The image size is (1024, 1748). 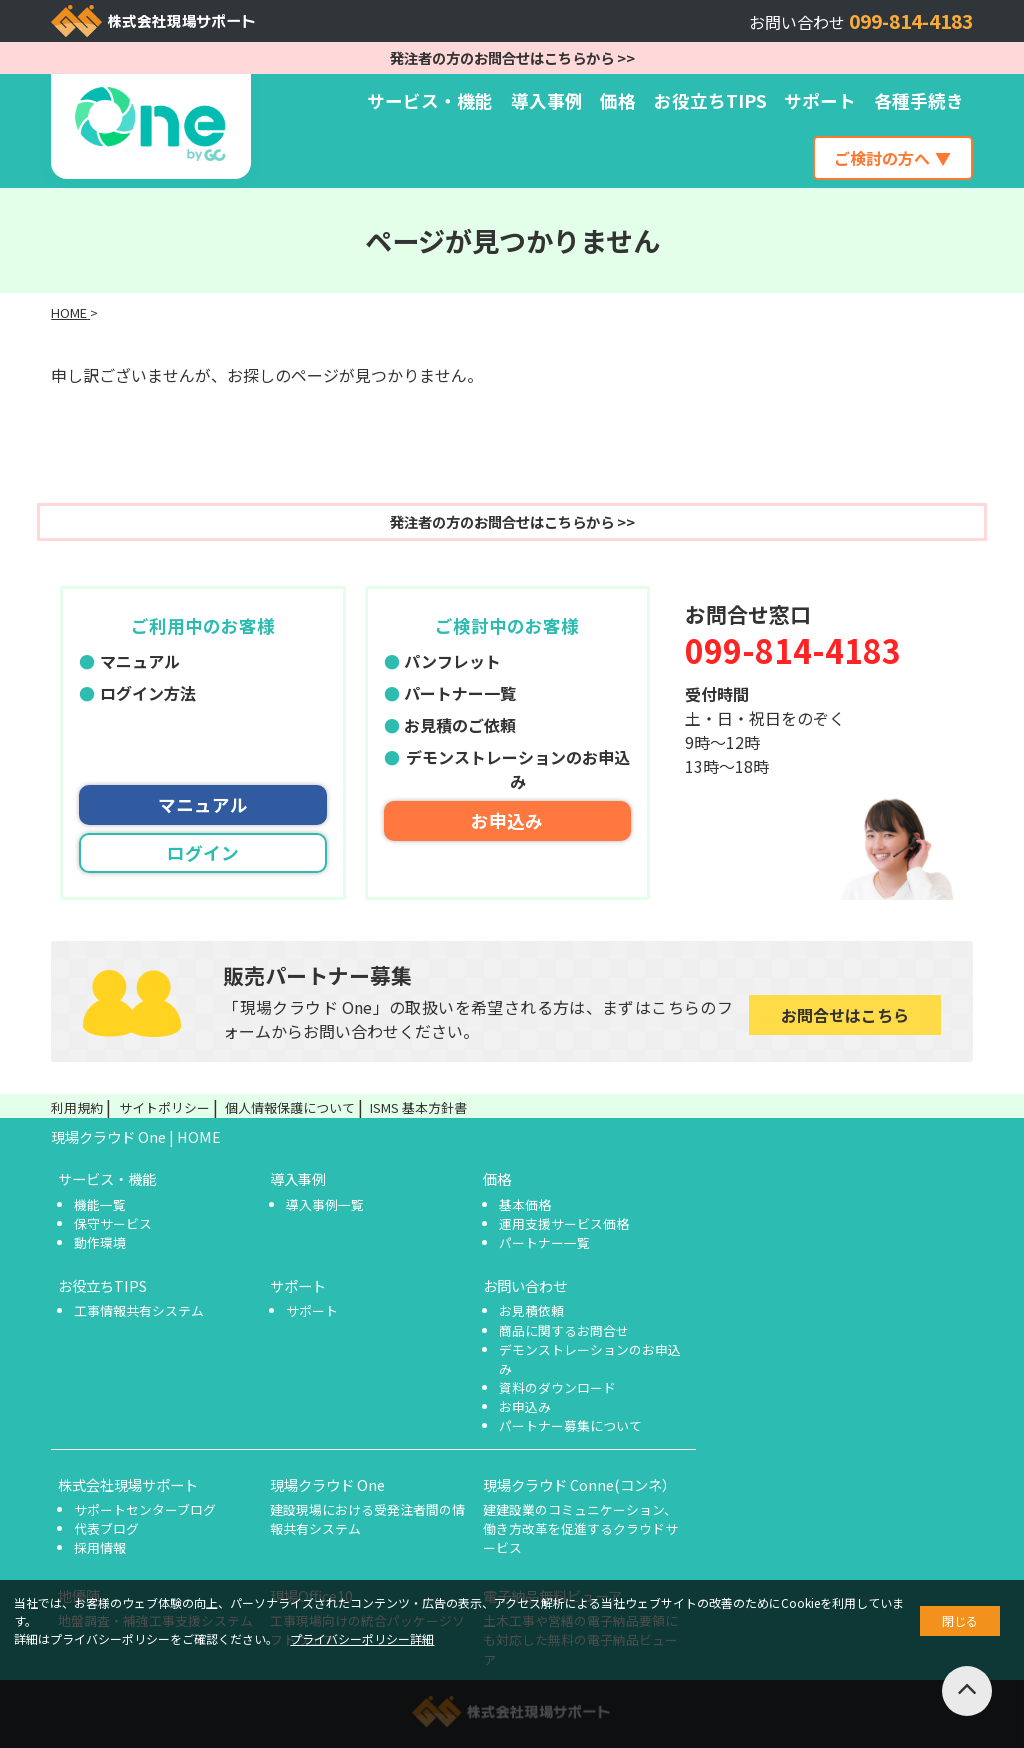 I want to click on 個人情報保護について, so click(x=290, y=1107).